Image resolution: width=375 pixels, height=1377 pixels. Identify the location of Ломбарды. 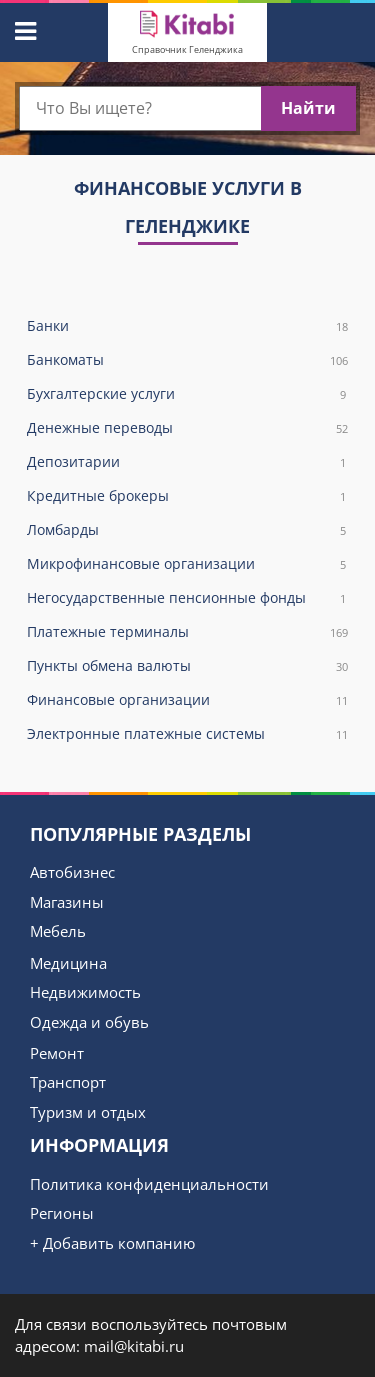
(187, 530).